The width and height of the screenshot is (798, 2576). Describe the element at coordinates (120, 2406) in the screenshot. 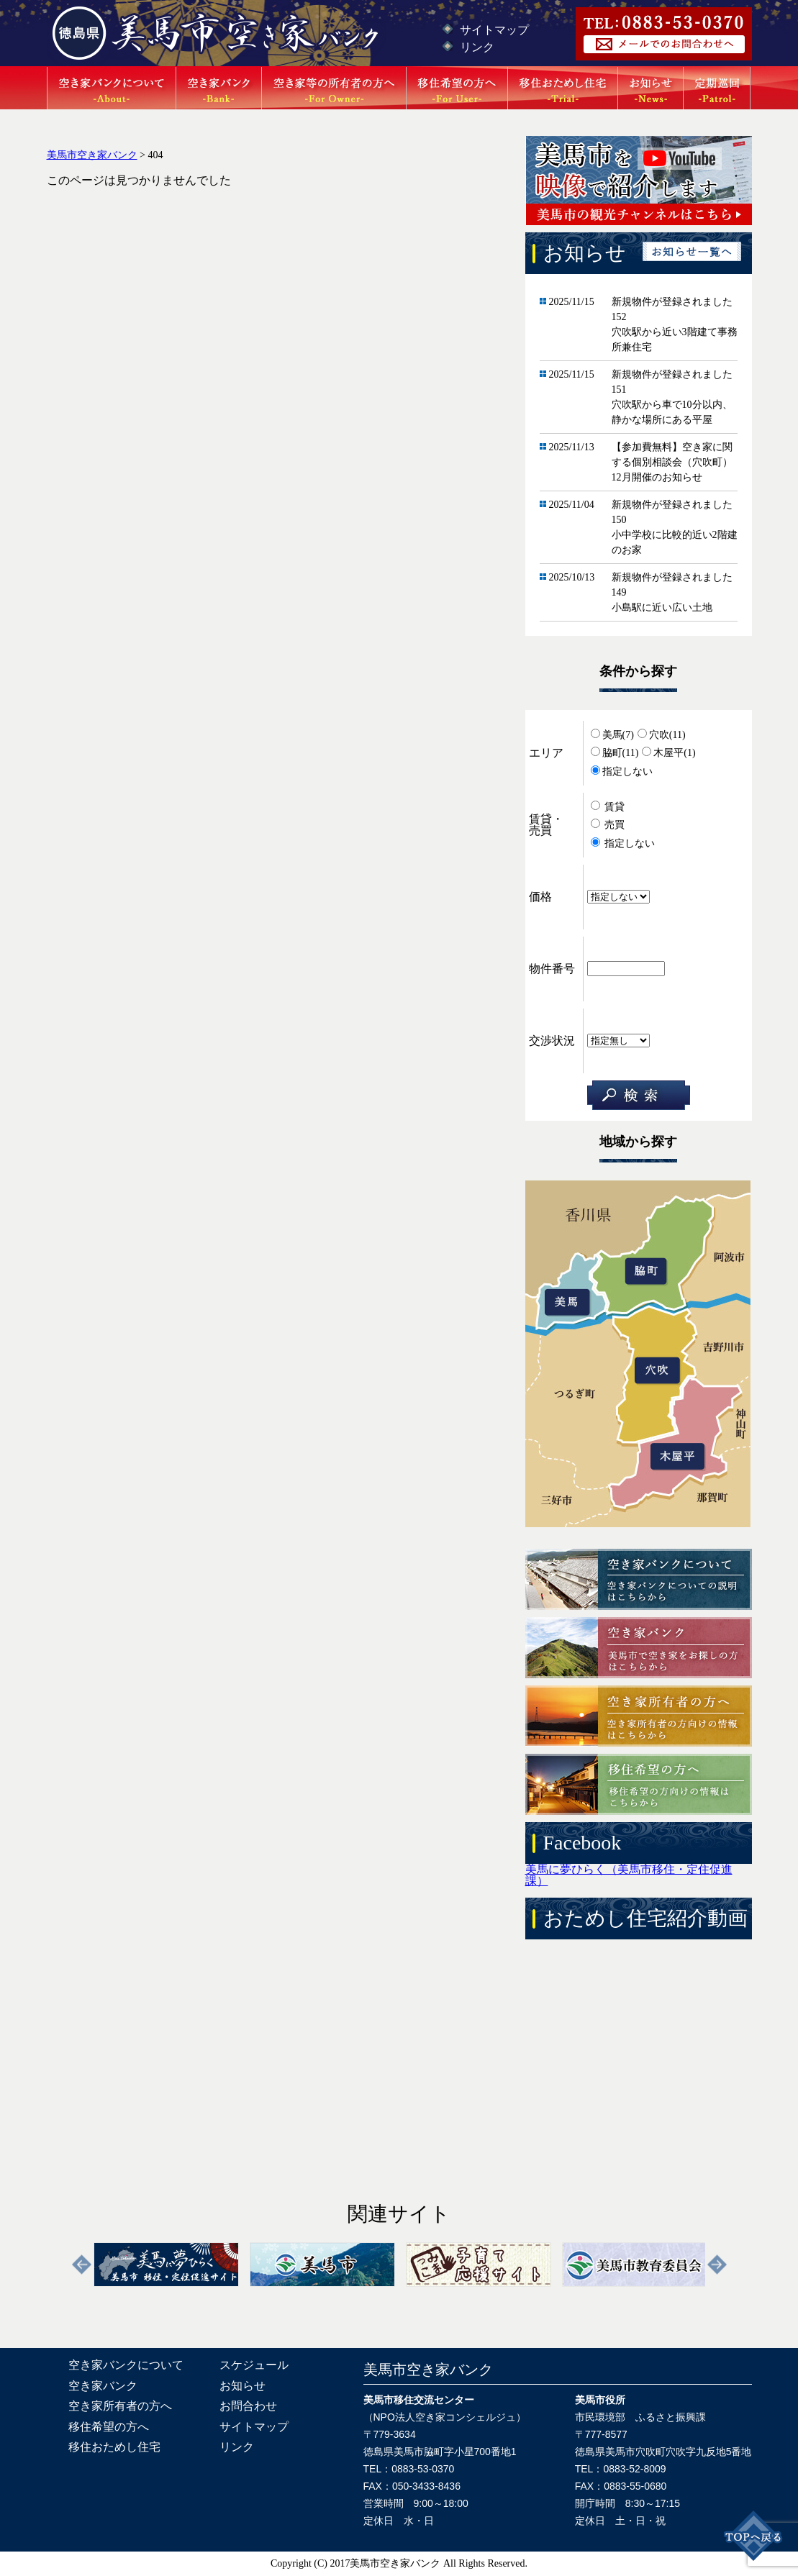

I see `空き家所有者の方へ` at that location.